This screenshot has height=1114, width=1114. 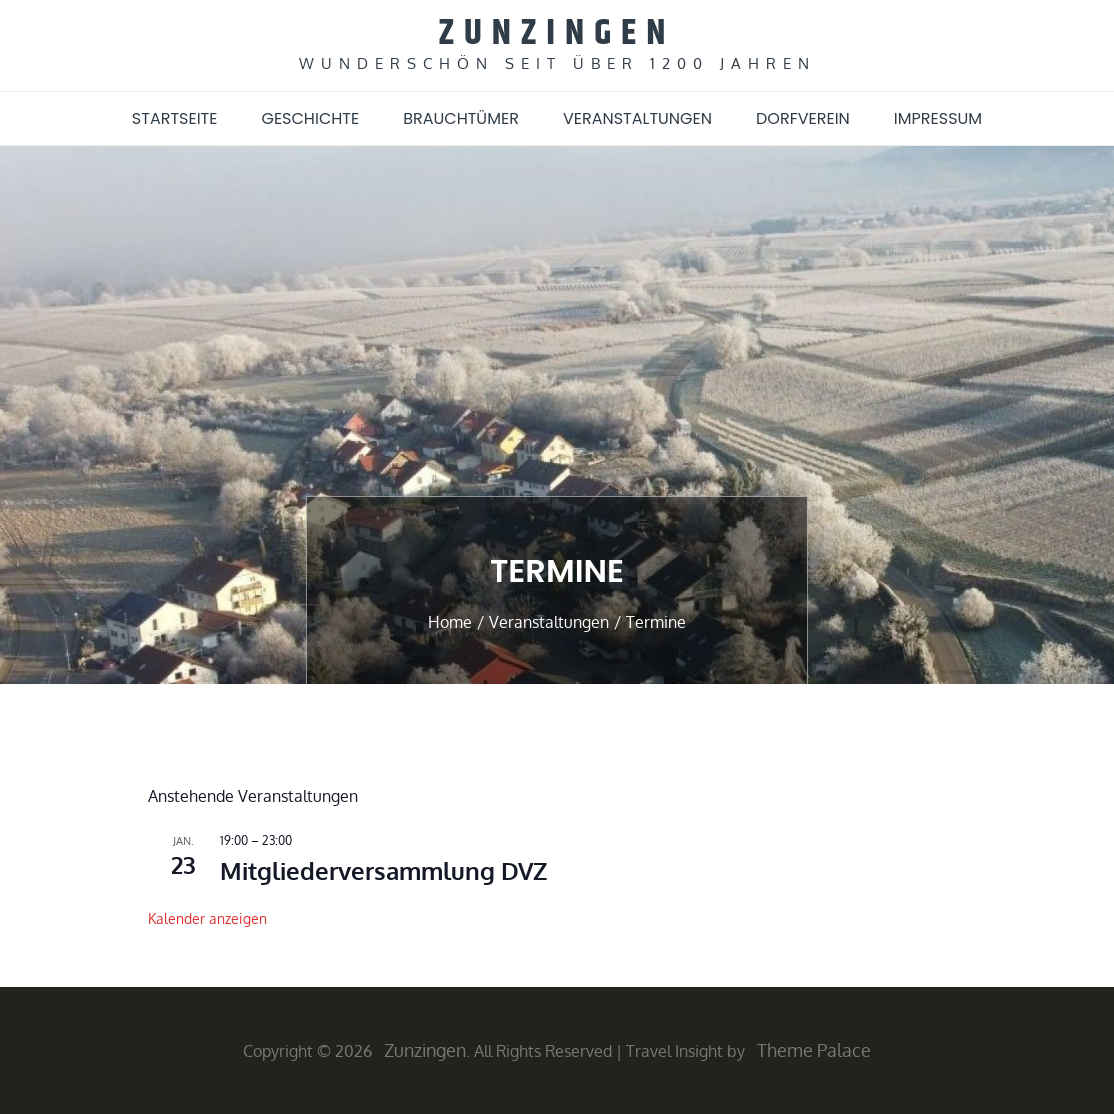 I want to click on Theme Palace, so click(x=814, y=1050).